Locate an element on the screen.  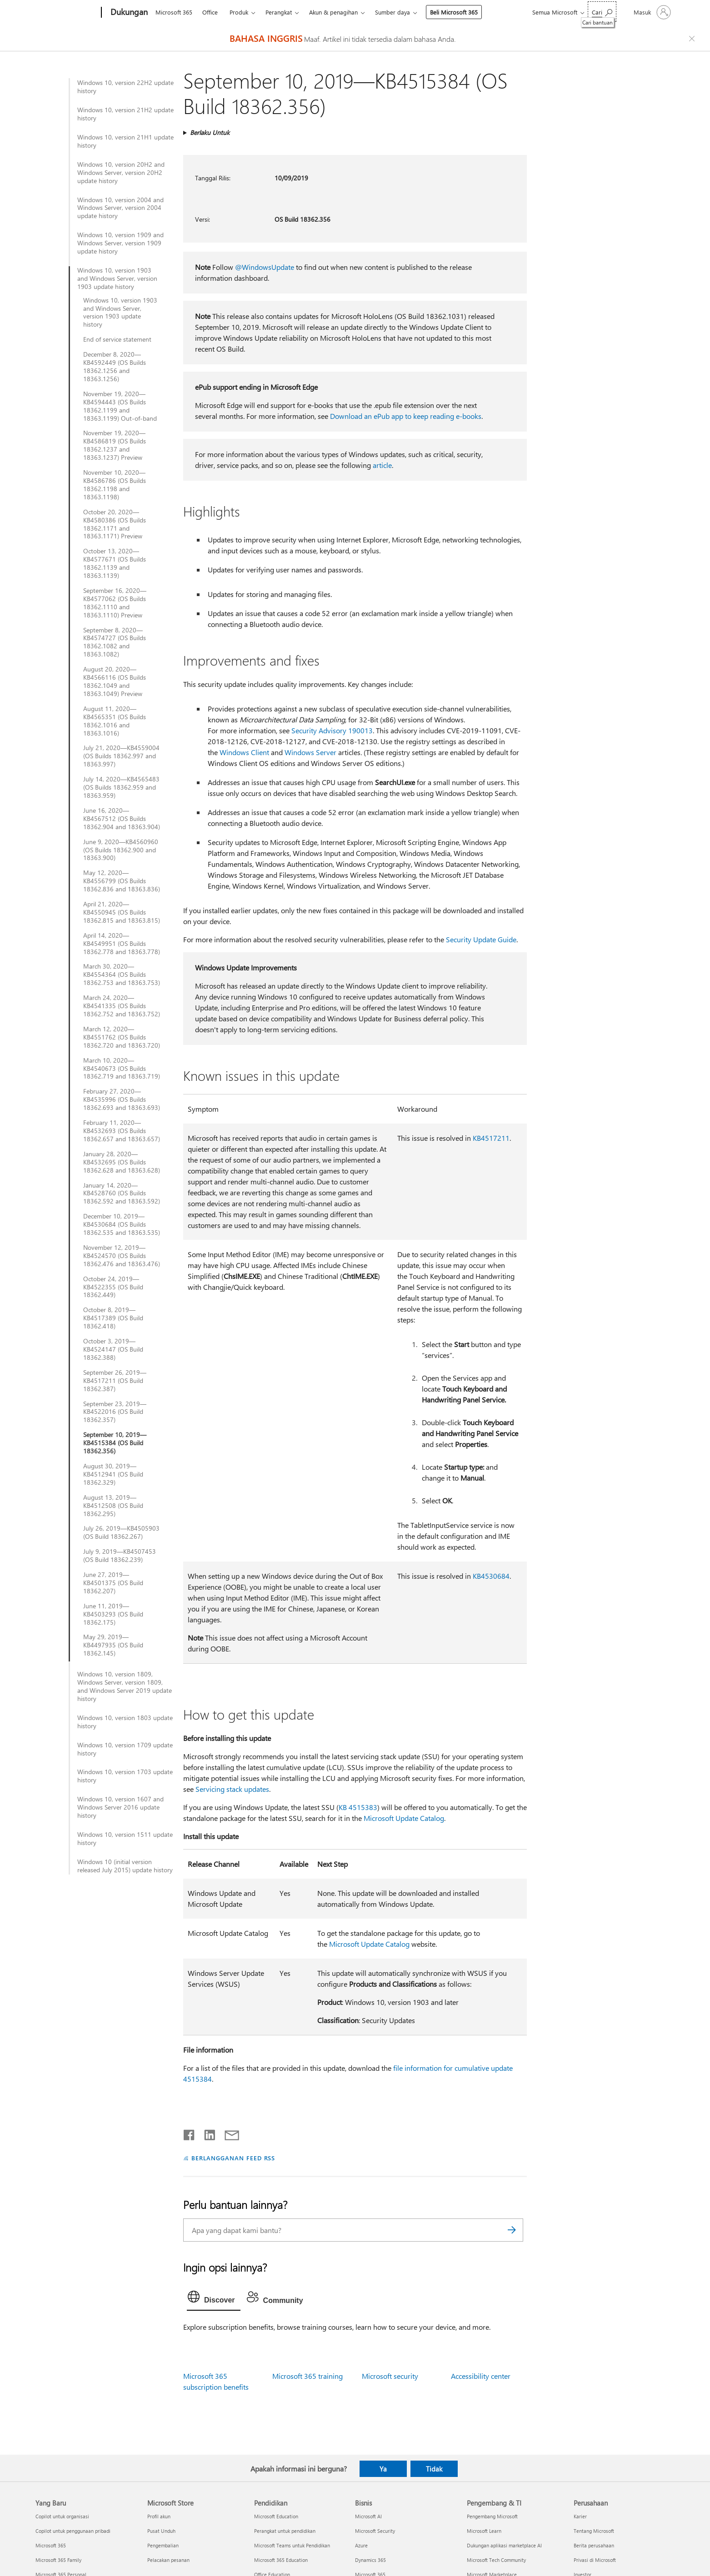
Akun & penagihan is located at coordinates (333, 12).